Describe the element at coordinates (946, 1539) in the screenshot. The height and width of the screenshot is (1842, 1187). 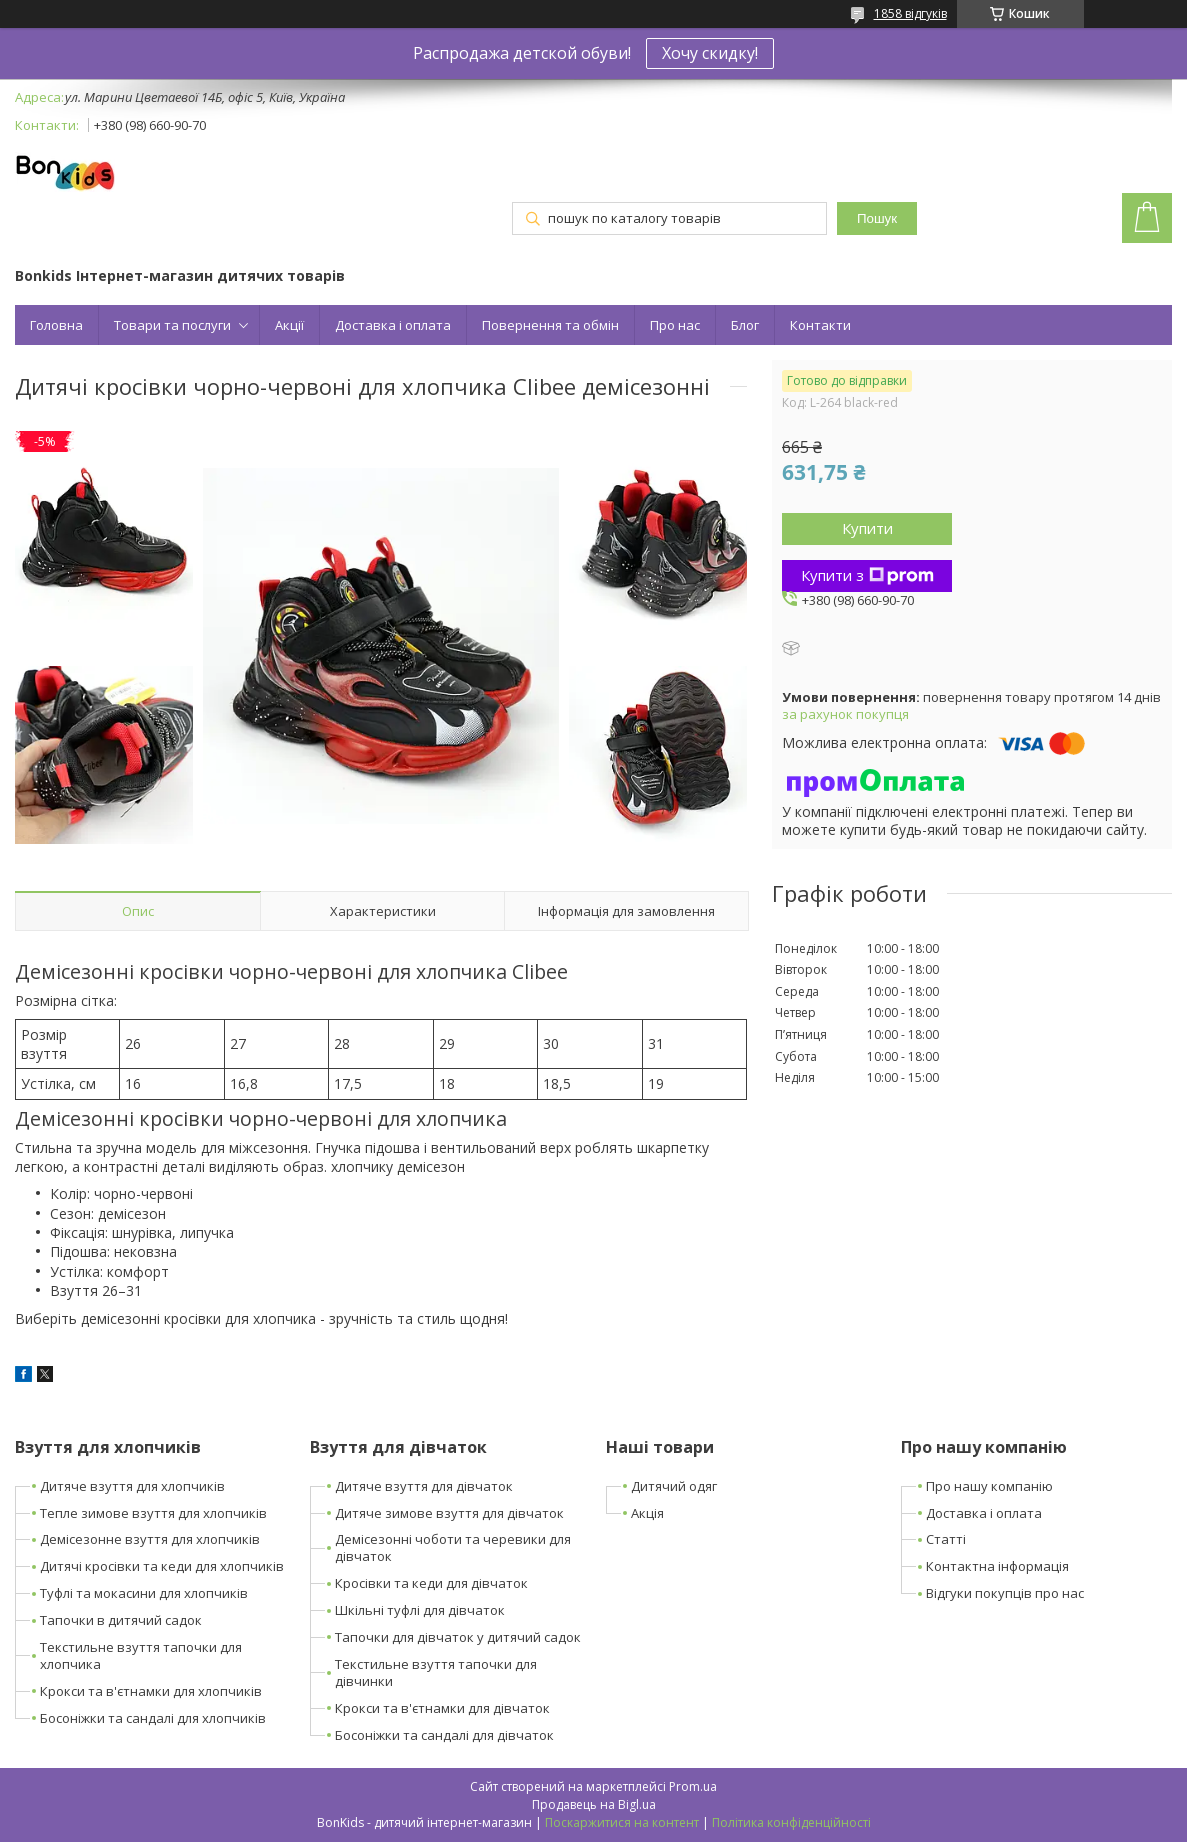
I see `Статті` at that location.